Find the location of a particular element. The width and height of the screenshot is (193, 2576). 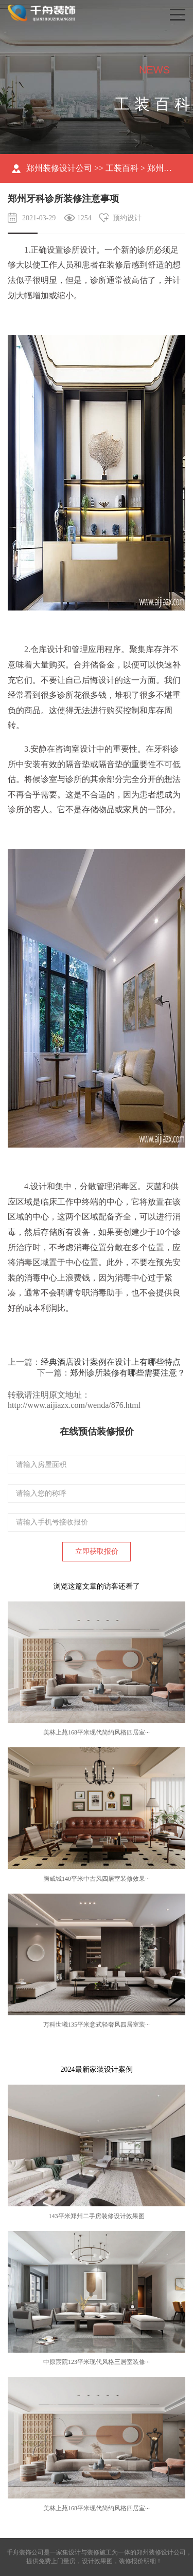

工装百科 is located at coordinates (122, 168).